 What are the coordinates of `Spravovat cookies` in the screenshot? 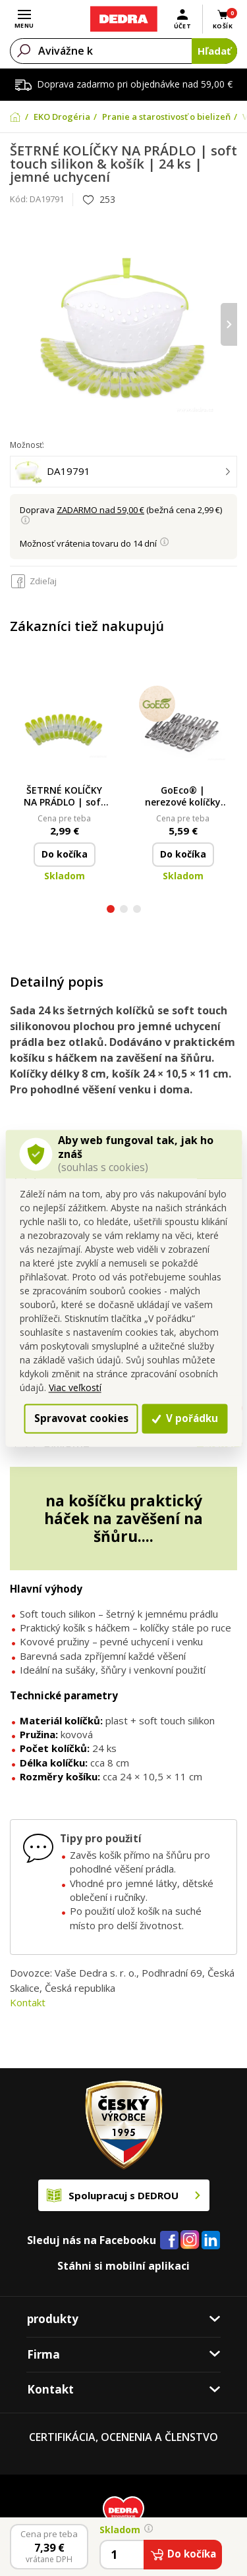 It's located at (81, 1418).